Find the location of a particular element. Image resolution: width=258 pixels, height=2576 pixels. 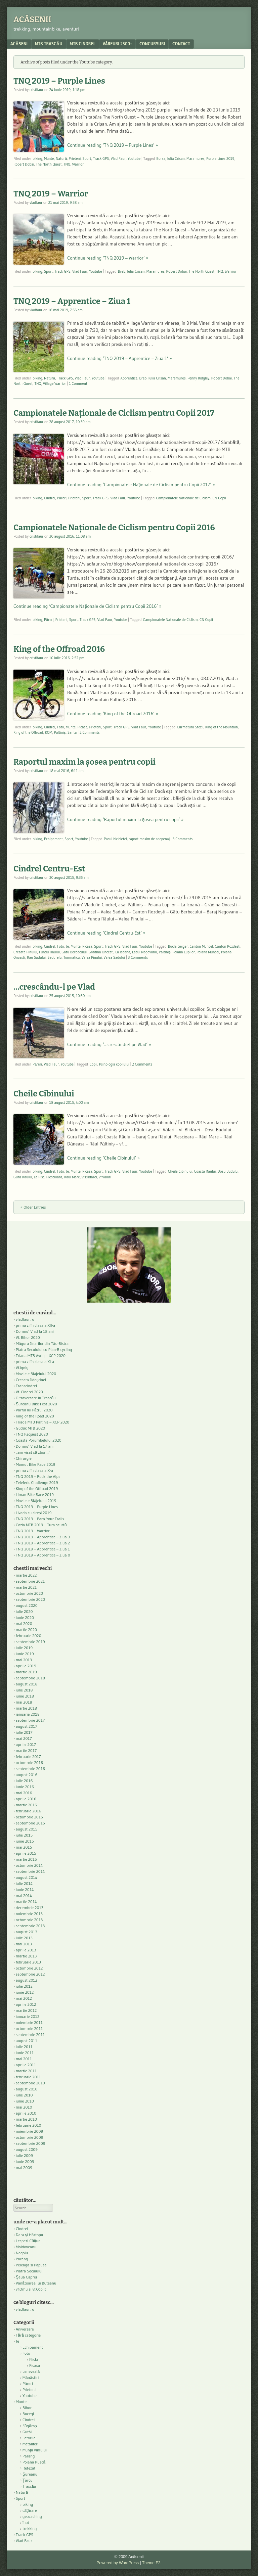

KOM is located at coordinates (48, 732).